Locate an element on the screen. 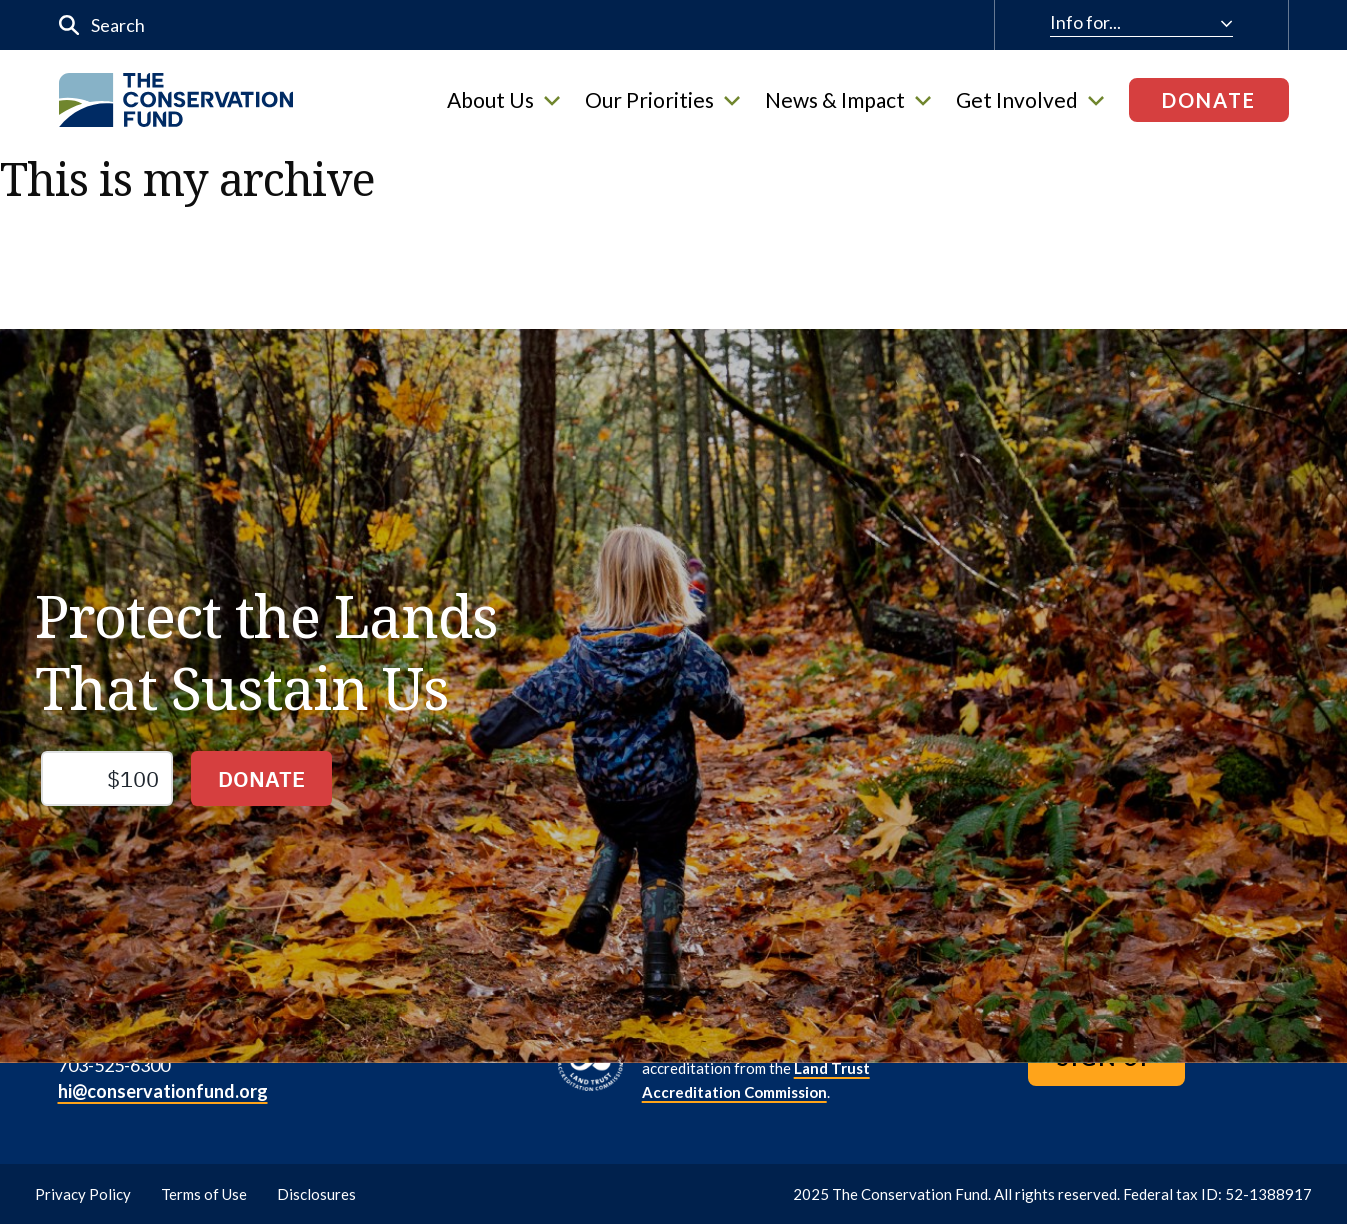 Image resolution: width=1347 pixels, height=1224 pixels. Disclosures is located at coordinates (316, 1194).